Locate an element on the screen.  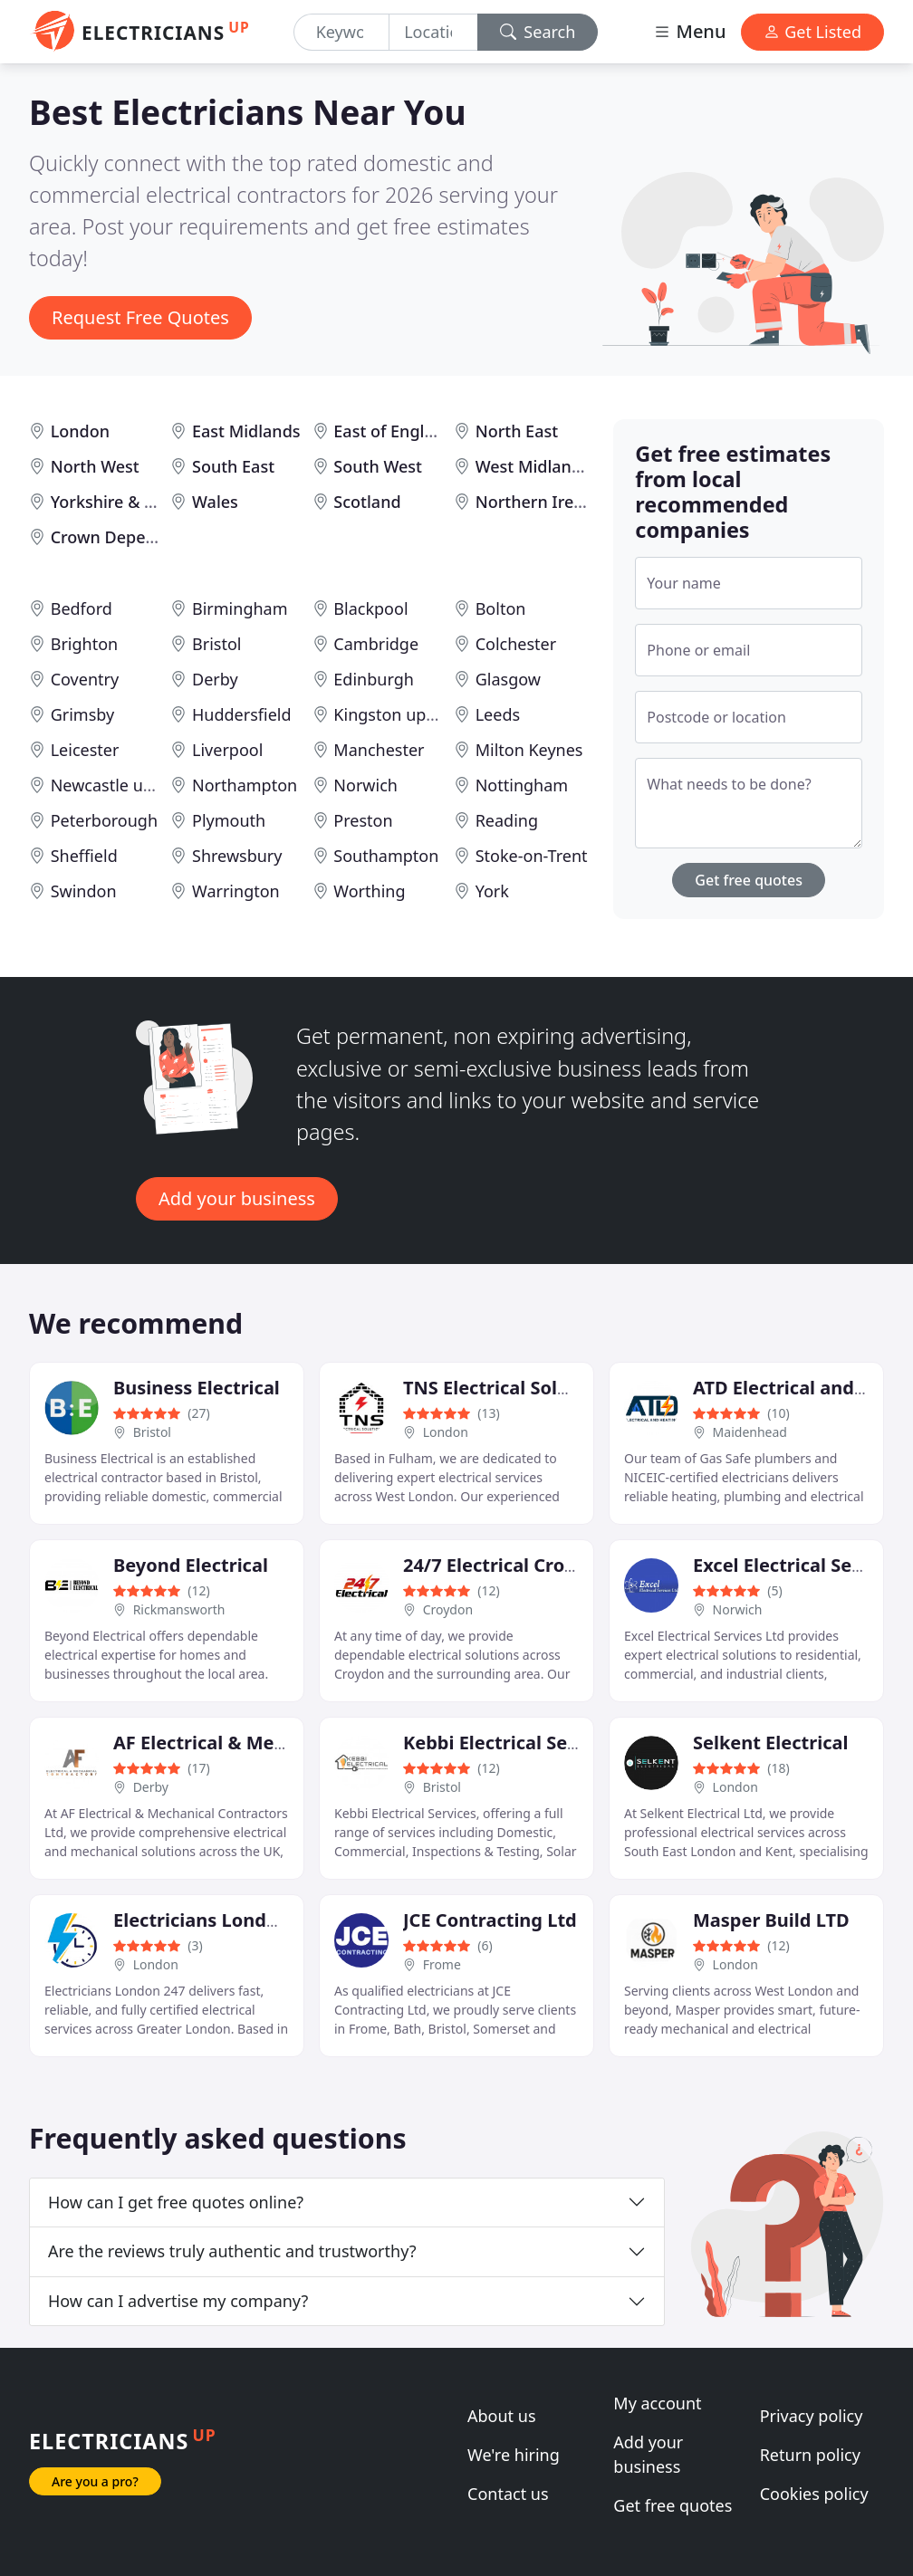
Southampton is located at coordinates (385, 856).